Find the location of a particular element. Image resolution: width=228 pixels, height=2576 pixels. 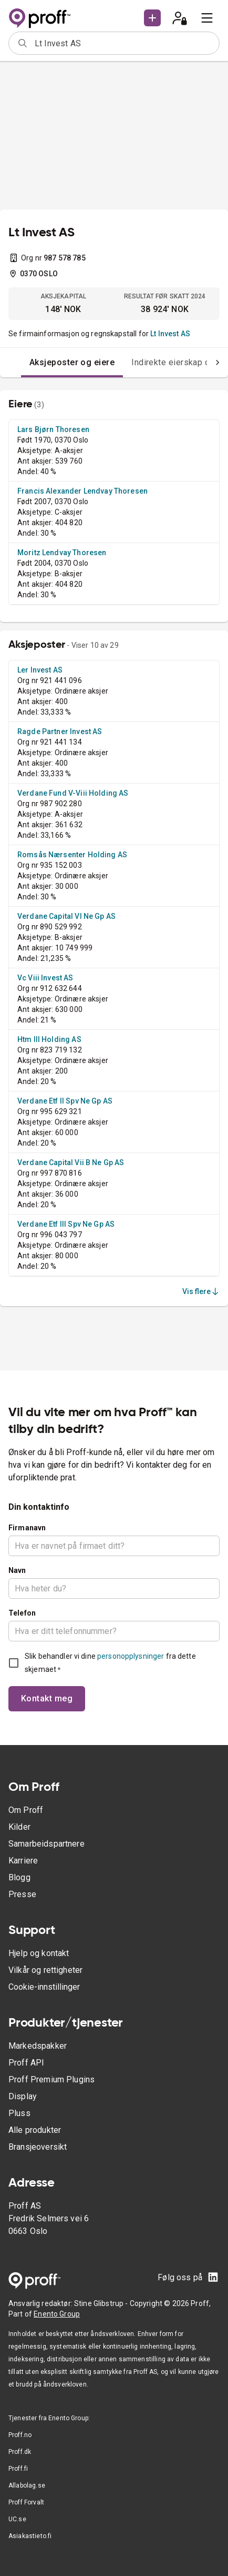

Htm III Holding AS is located at coordinates (49, 1039).